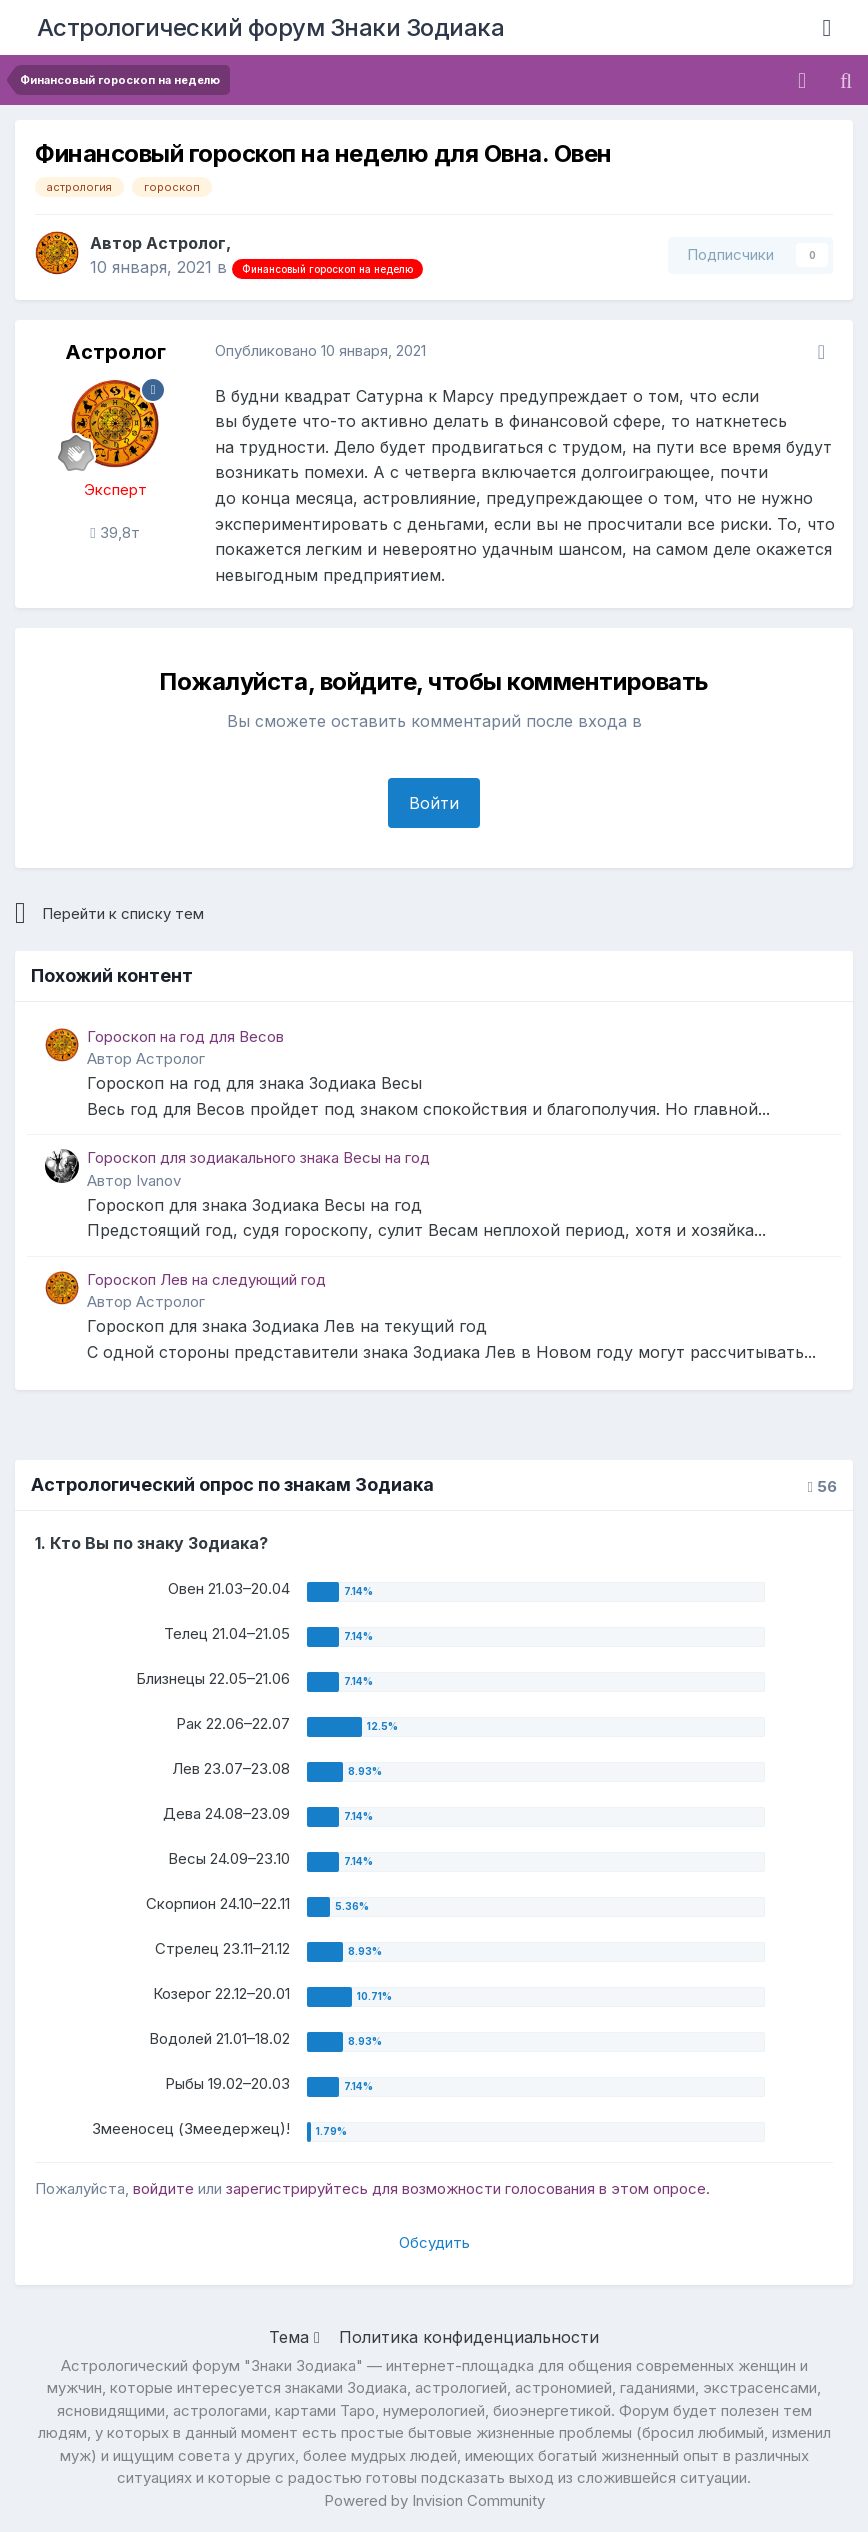 The height and width of the screenshot is (2532, 868). Describe the element at coordinates (258, 1157) in the screenshot. I see `Гороскоп для зодиакального знака Весы на год` at that location.